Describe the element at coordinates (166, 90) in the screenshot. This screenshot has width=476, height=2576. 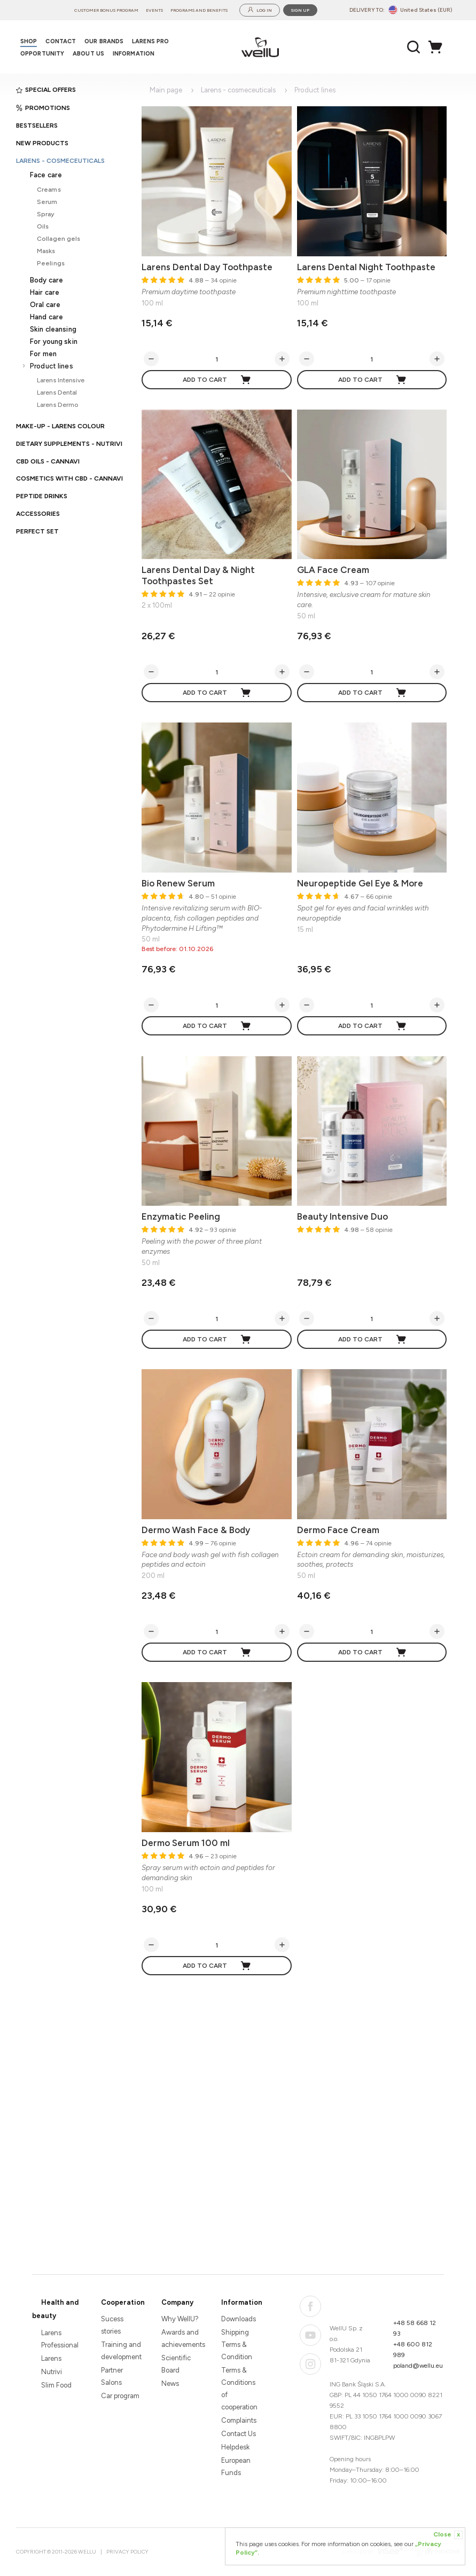
I see `Main page` at that location.